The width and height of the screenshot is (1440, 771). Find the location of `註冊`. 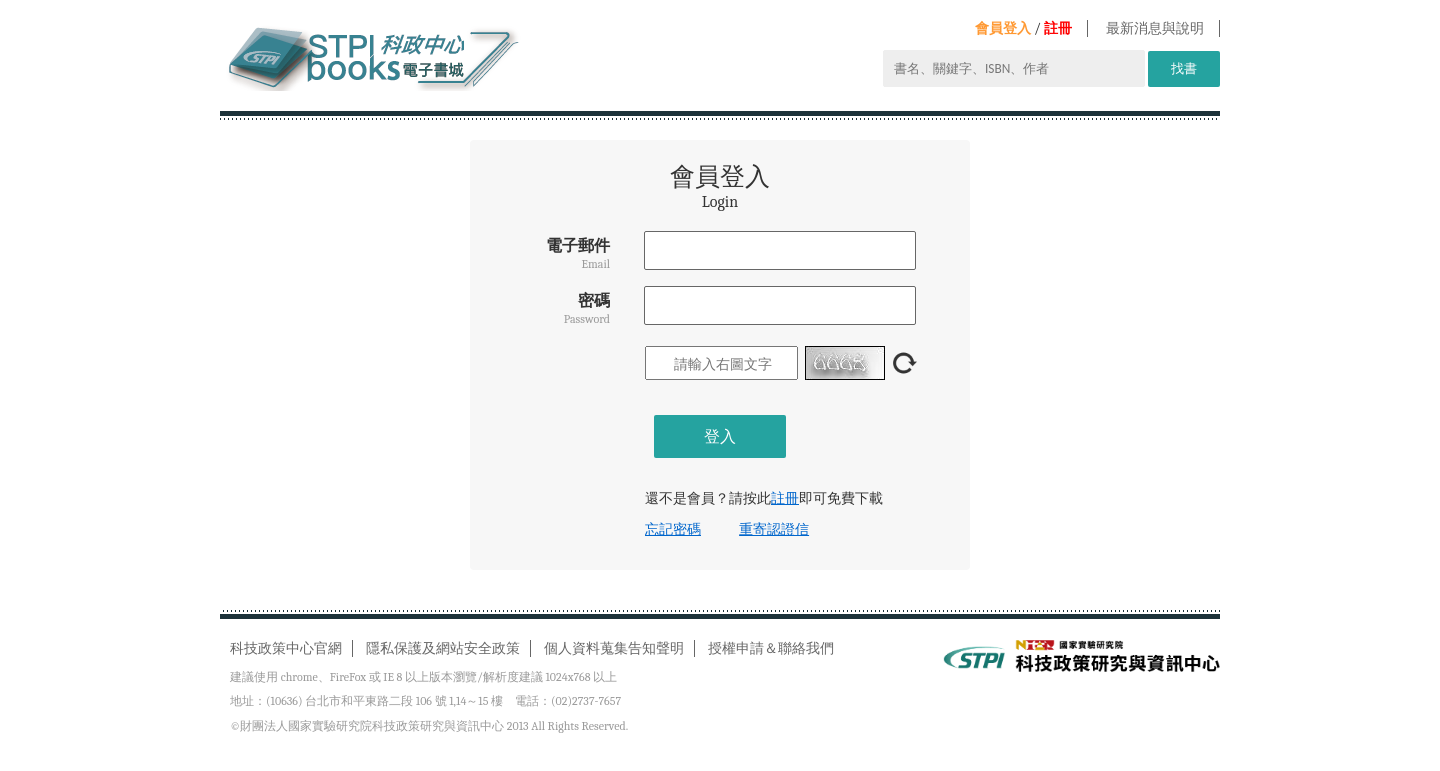

註冊 is located at coordinates (1058, 28).